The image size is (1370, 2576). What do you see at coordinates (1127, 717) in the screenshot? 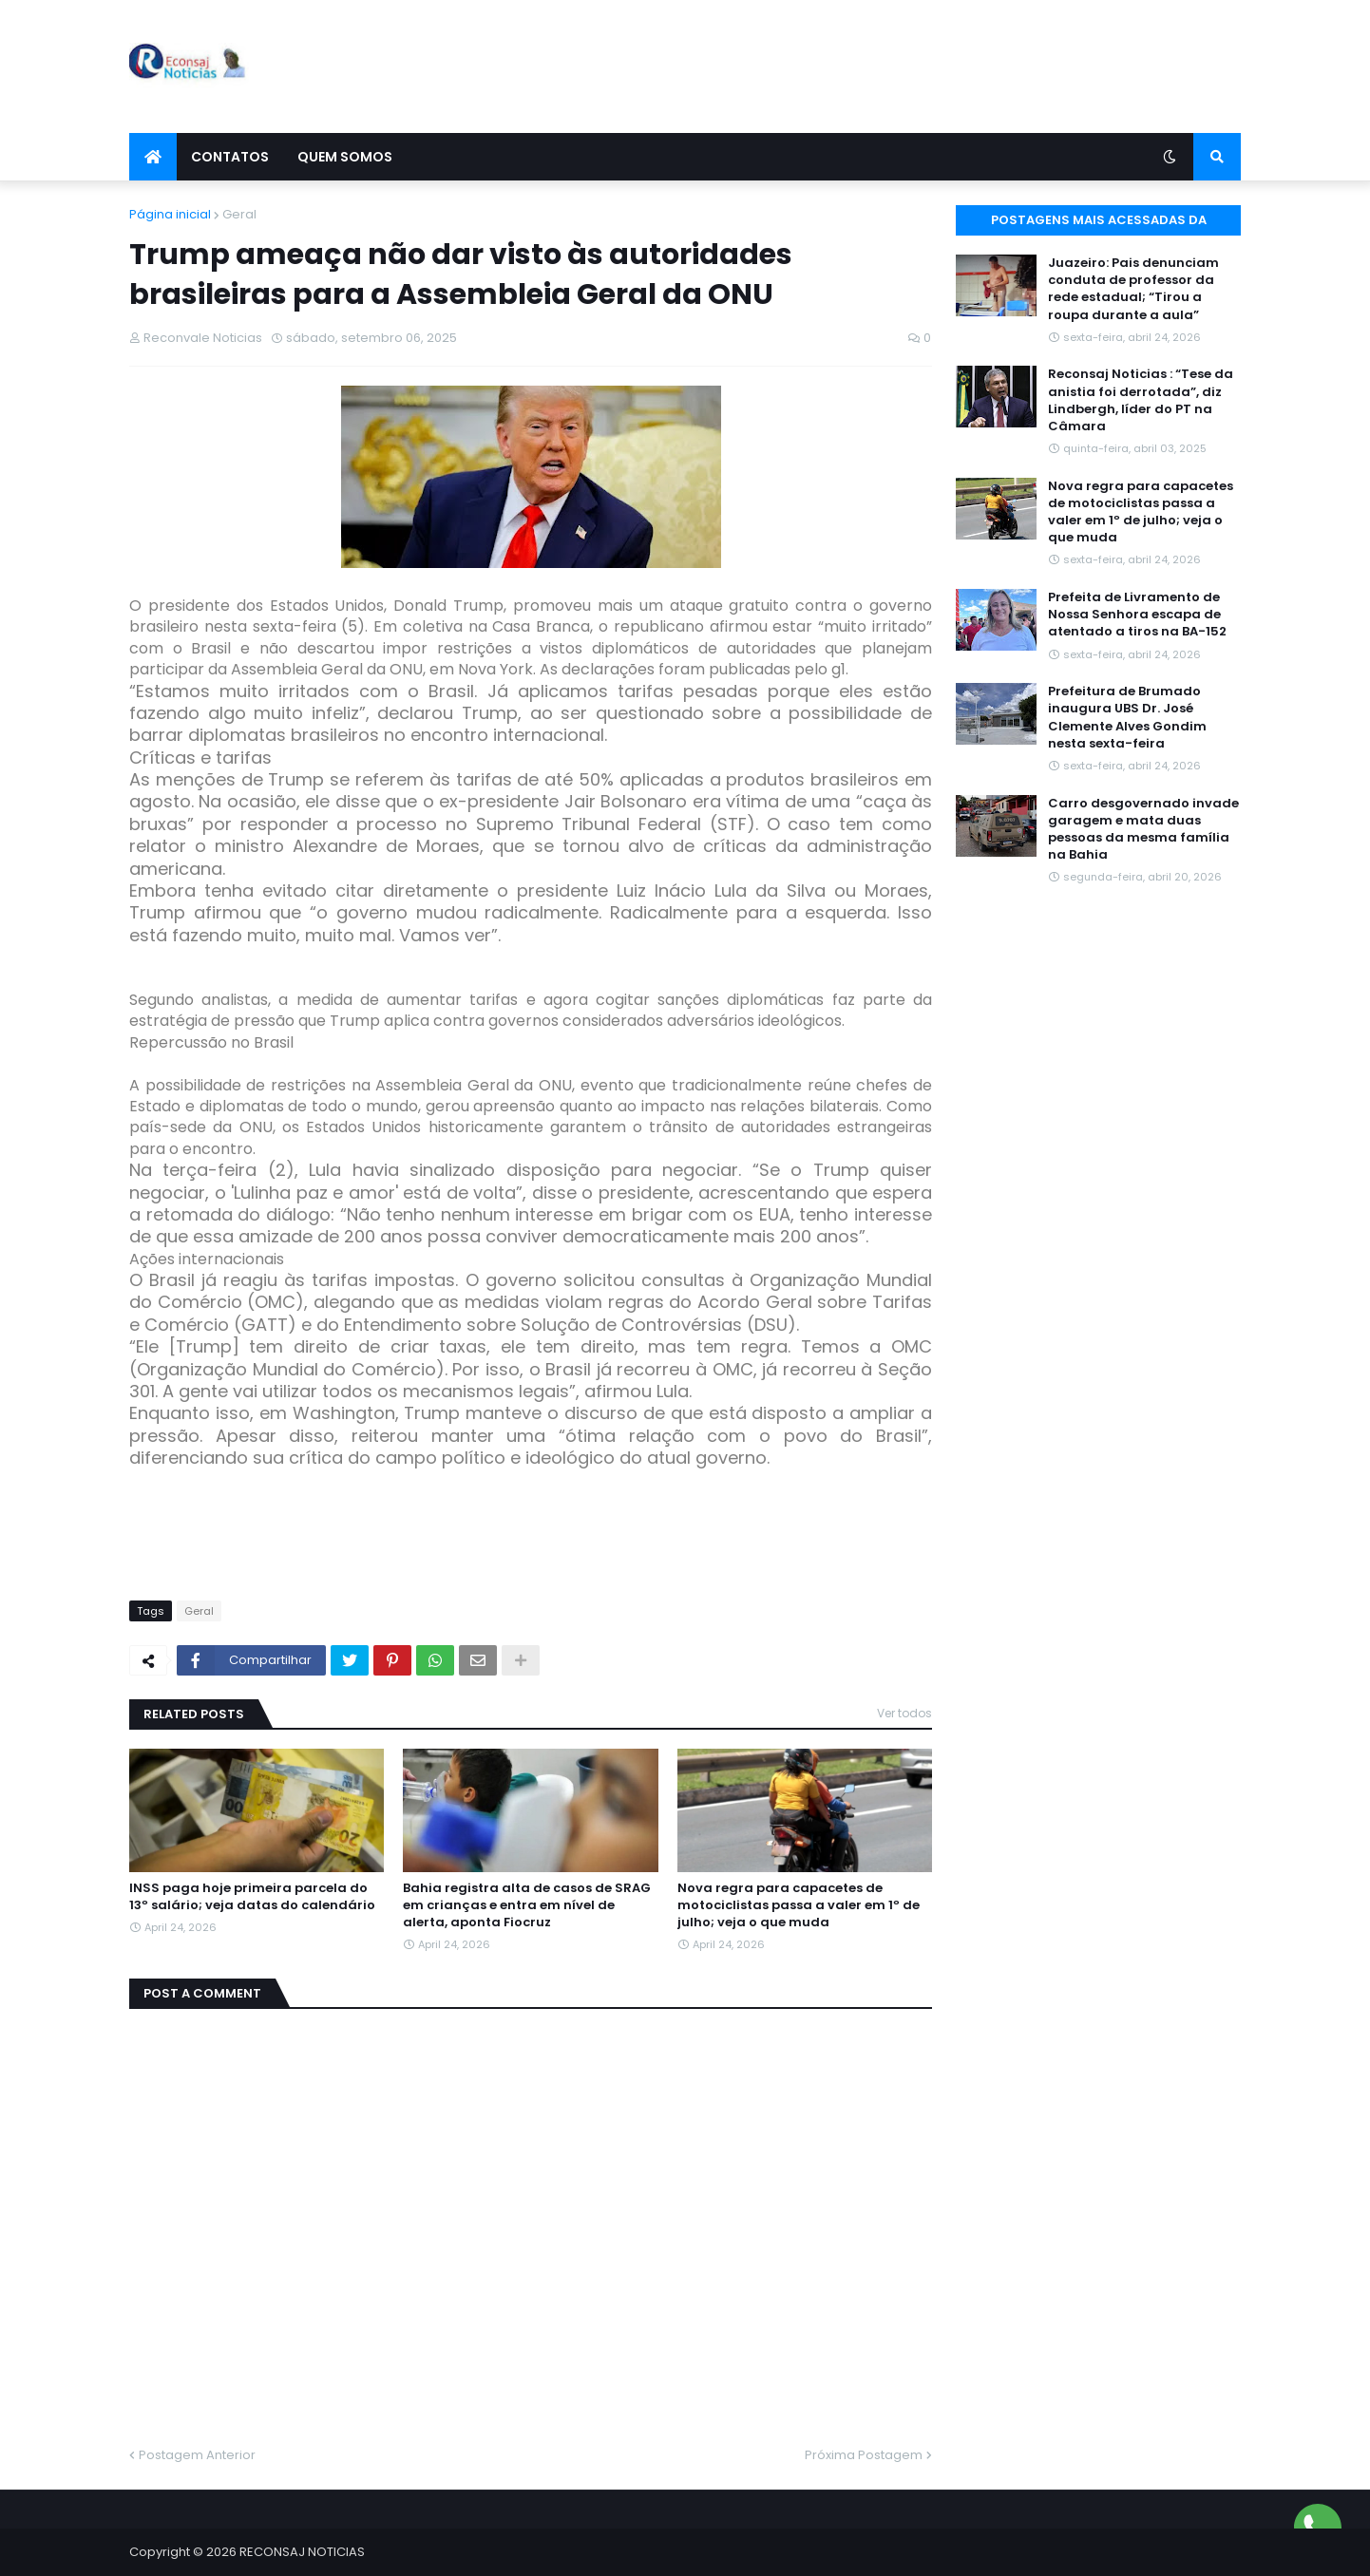
I see `Prefeitura de Brumado inaugura UBS Dr. José Clemente Alves Gondim nesta sexta-feira` at bounding box center [1127, 717].